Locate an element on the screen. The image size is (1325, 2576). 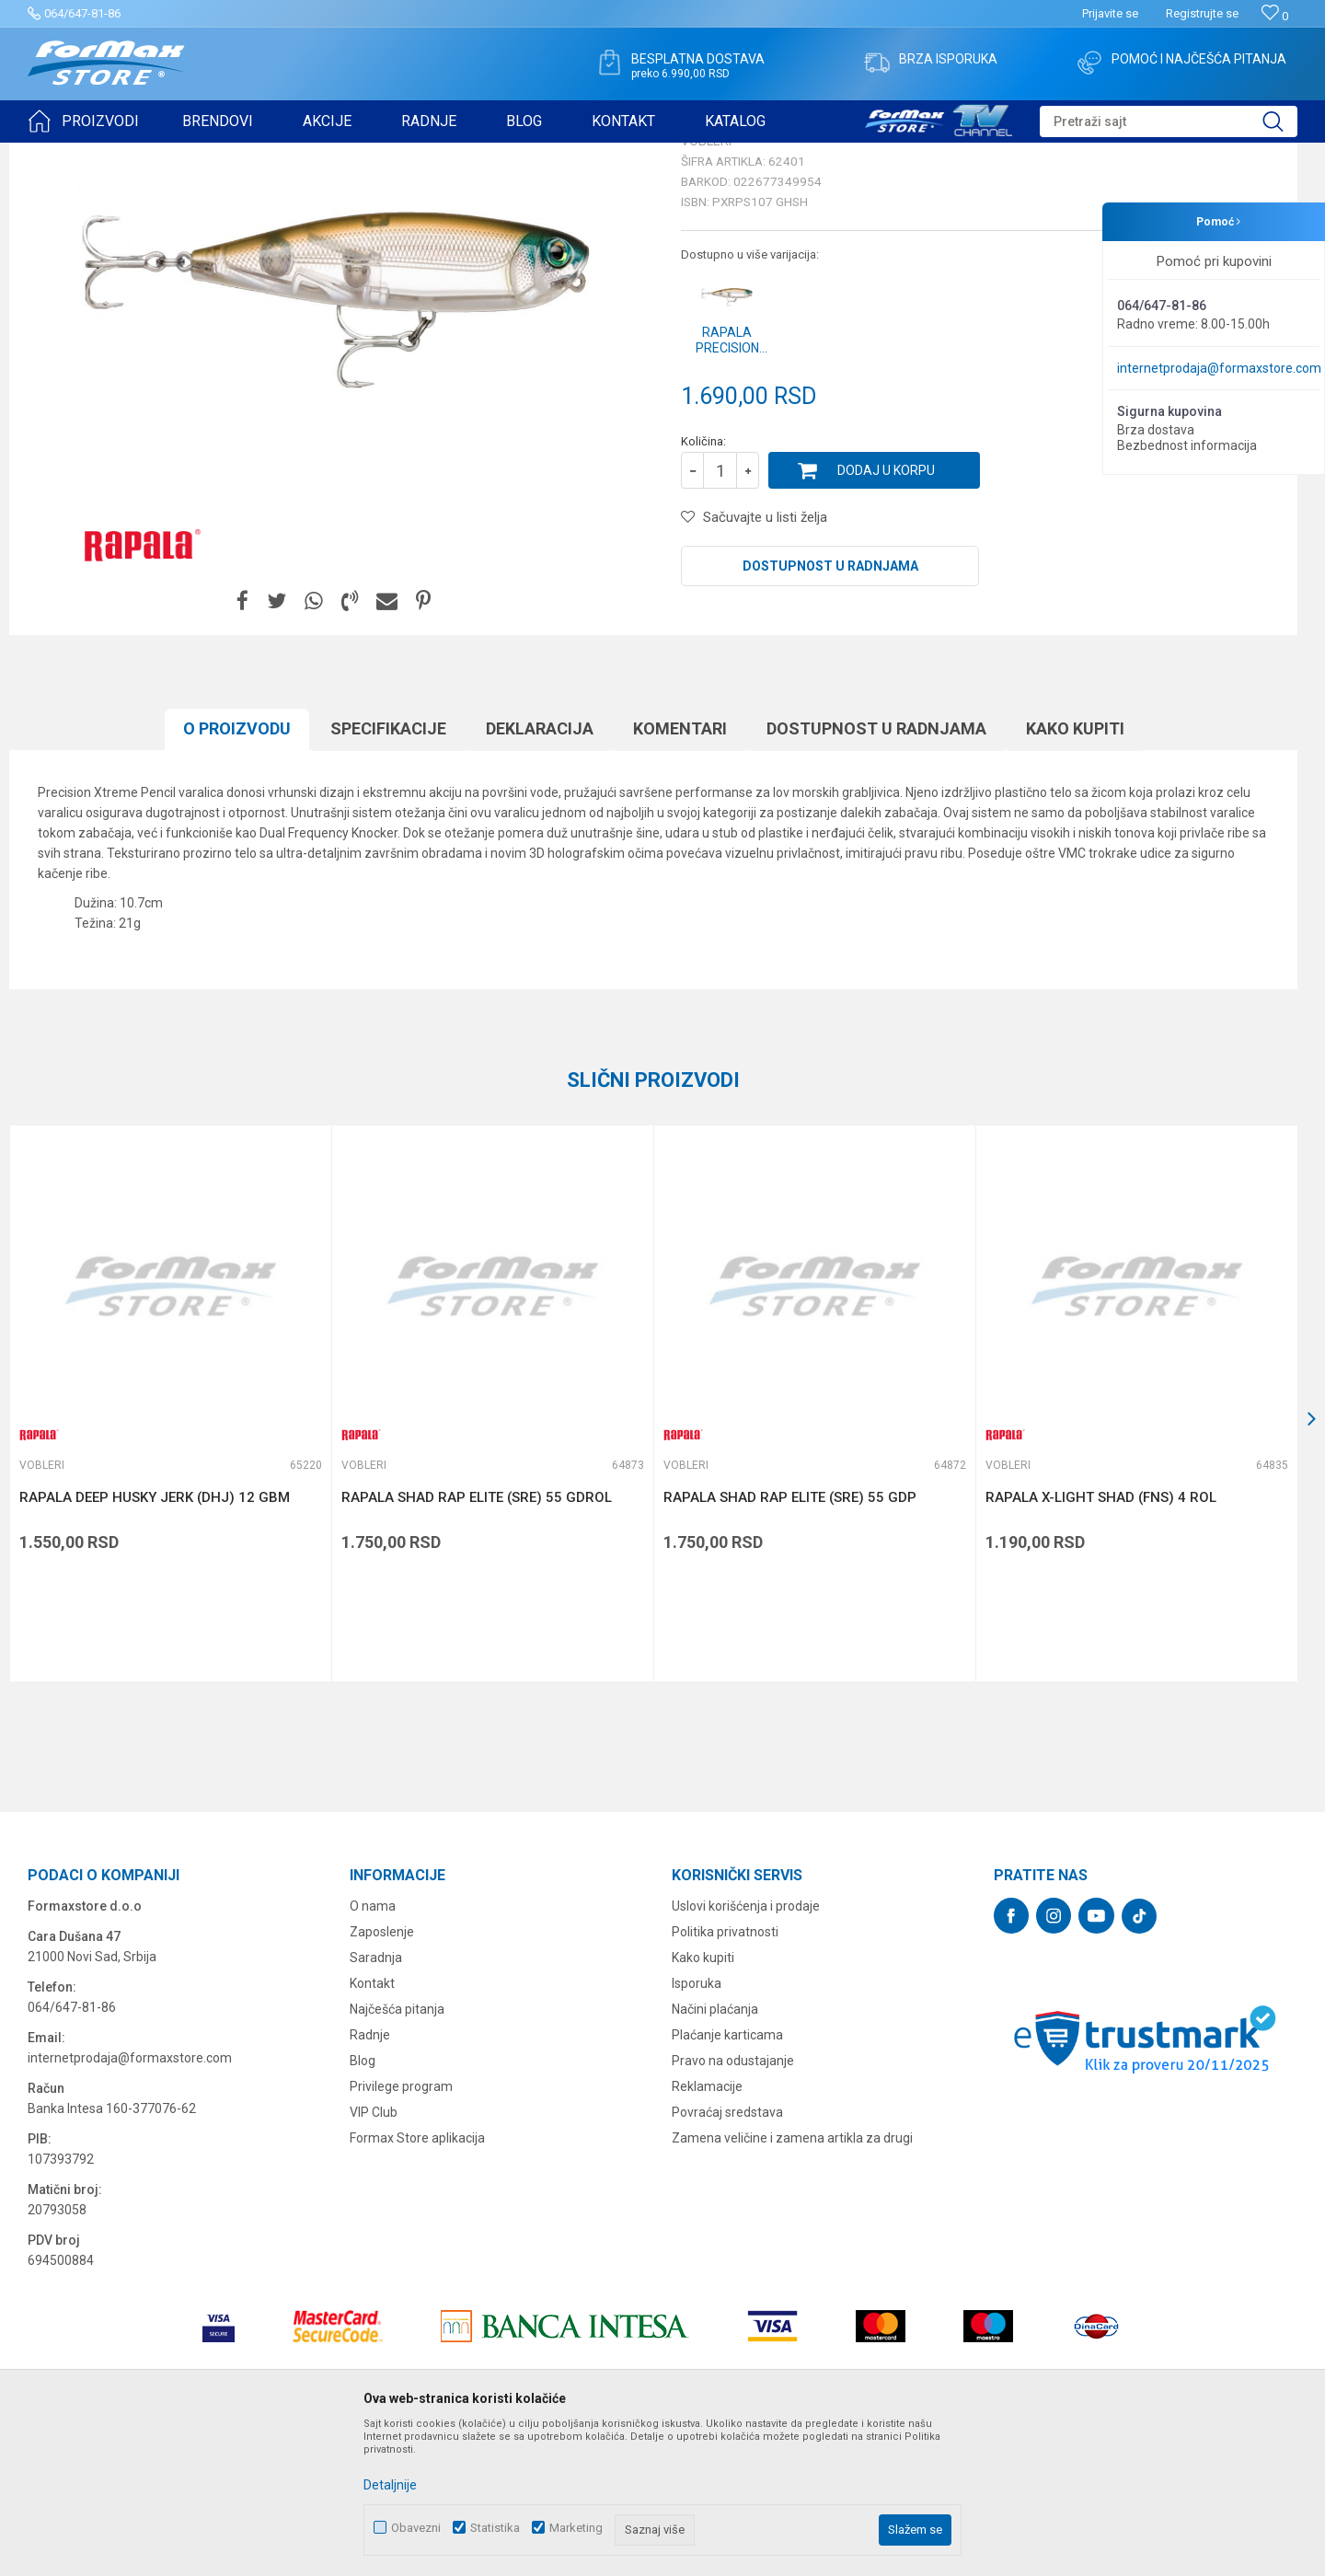
Formax Store aplikacija is located at coordinates (417, 2280).